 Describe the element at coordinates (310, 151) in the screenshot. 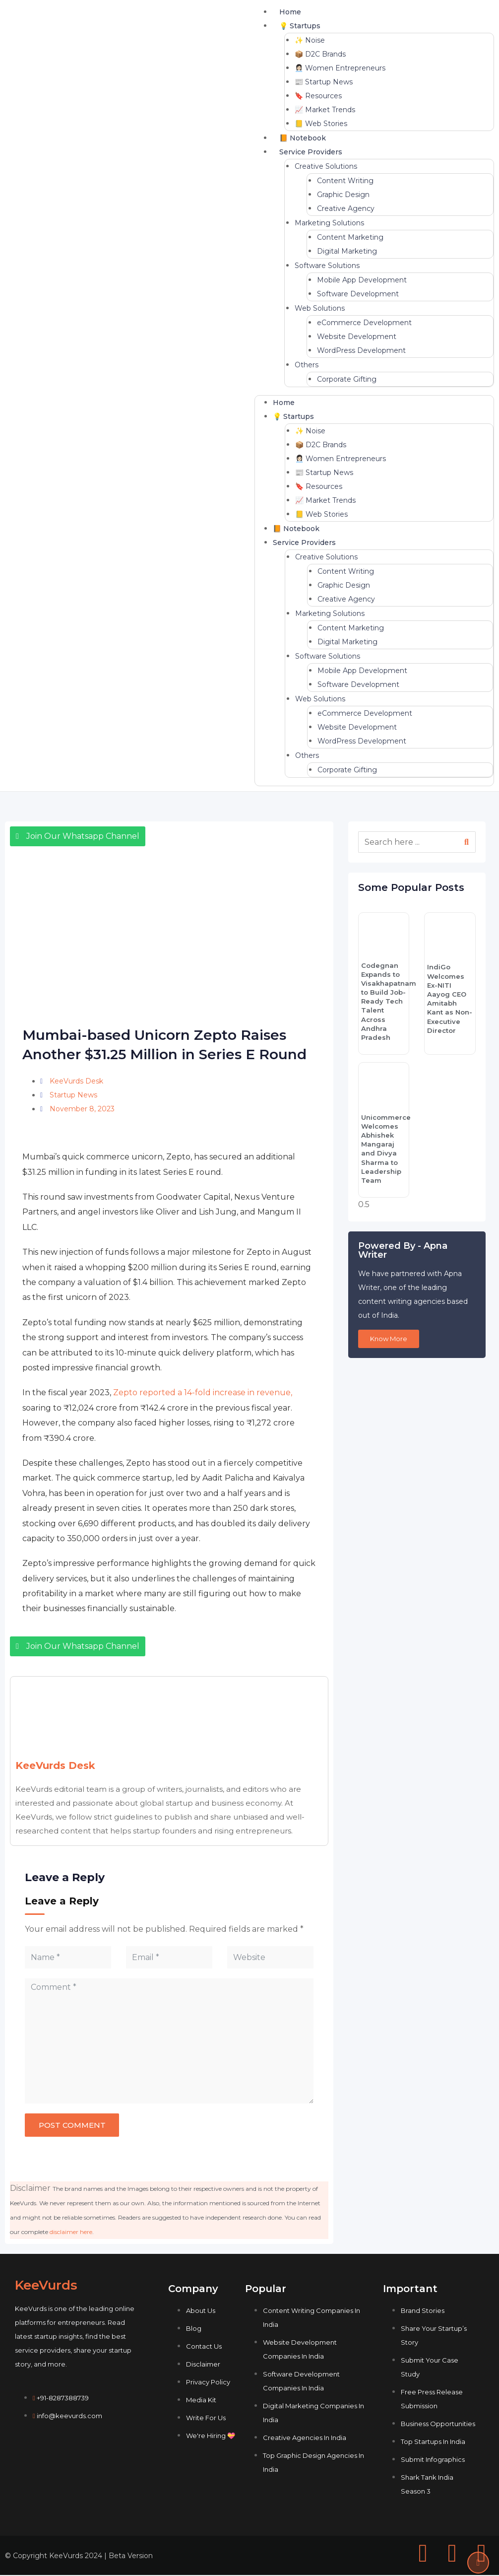

I see `Service Providers` at that location.